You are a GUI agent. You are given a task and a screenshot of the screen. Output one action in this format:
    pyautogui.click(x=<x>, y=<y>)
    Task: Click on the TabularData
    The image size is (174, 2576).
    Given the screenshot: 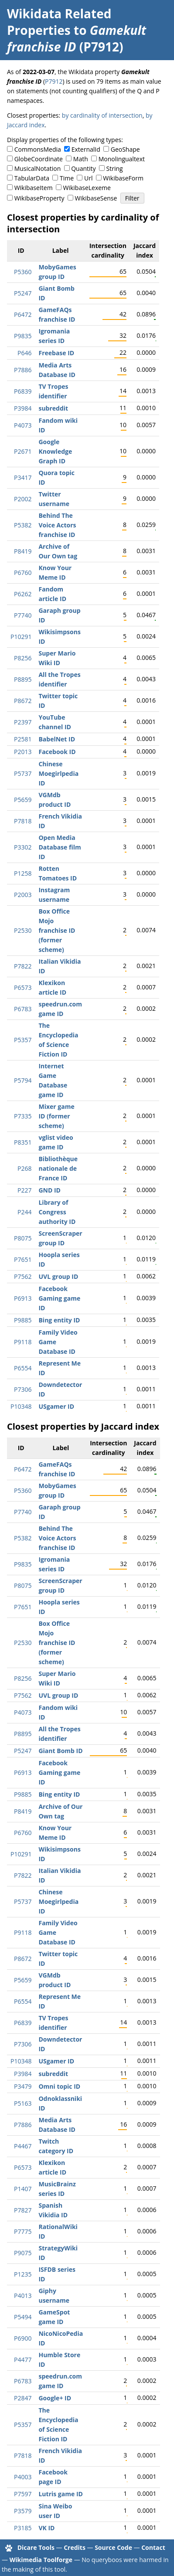 What is the action you would take?
    pyautogui.click(x=31, y=178)
    